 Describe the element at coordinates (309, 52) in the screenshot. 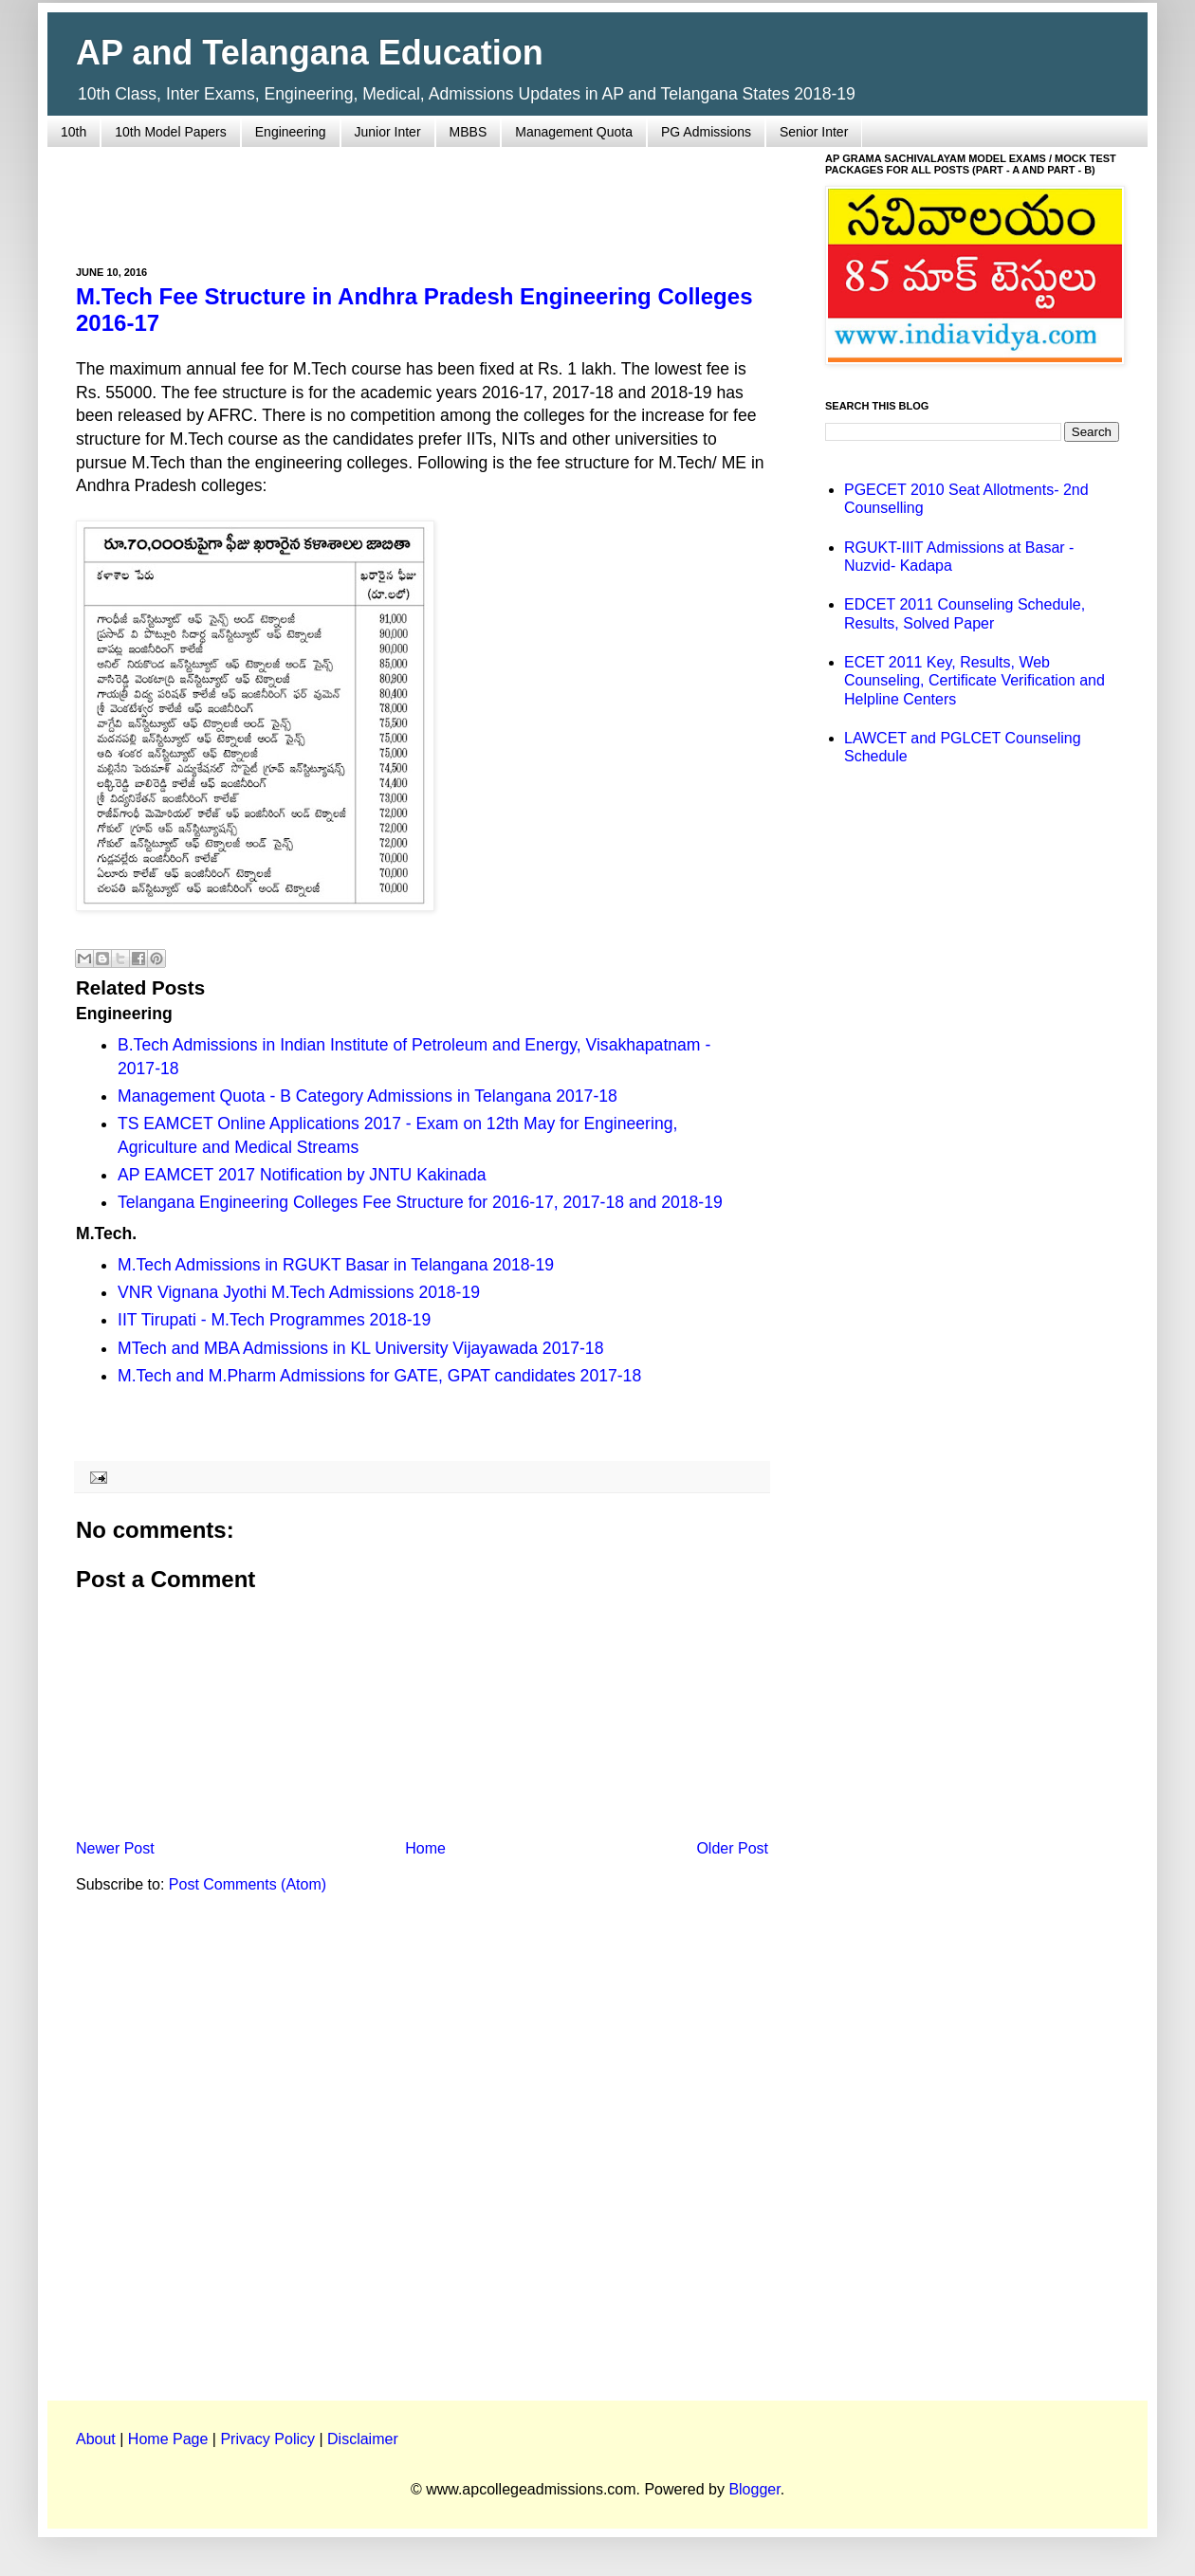

I see `AP and Telangana Education` at that location.